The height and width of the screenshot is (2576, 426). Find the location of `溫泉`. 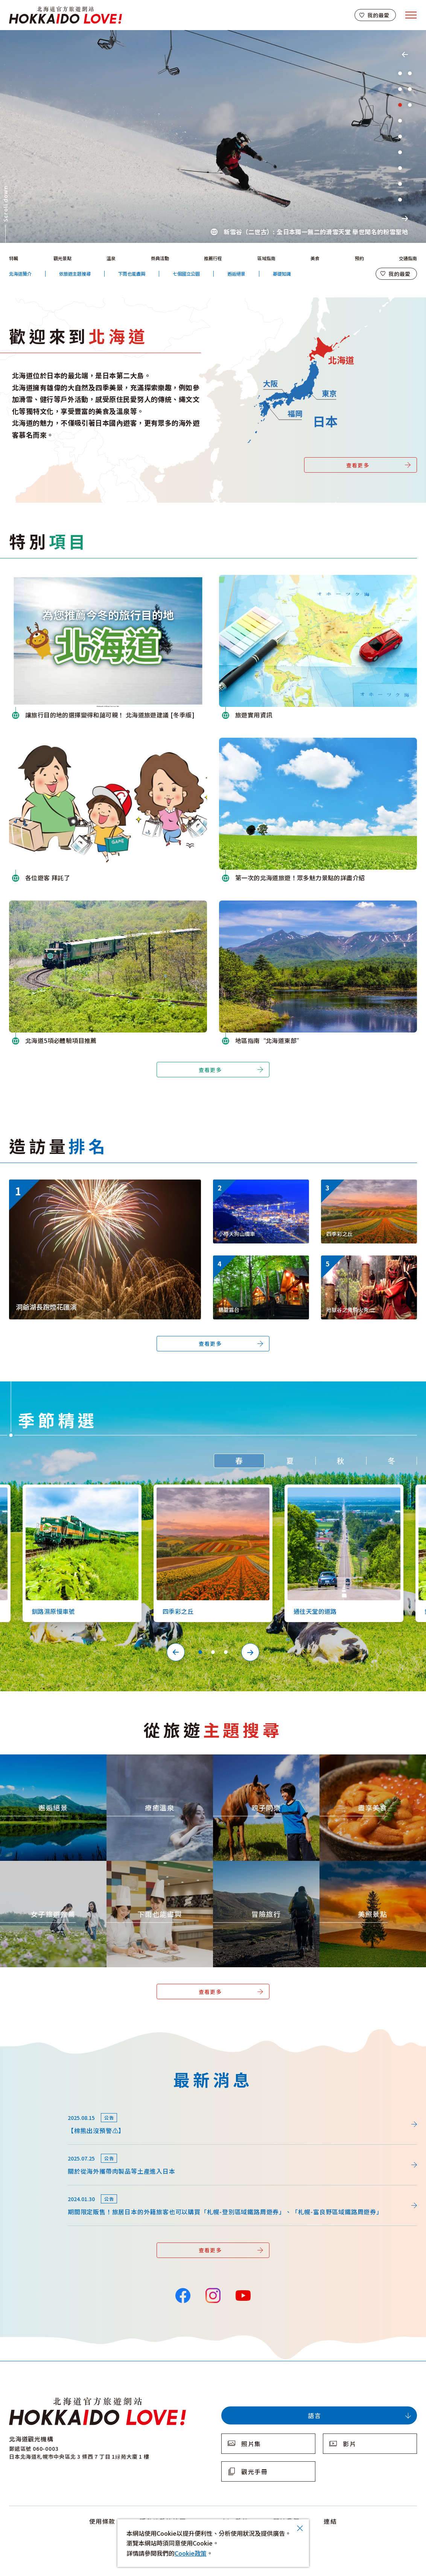

溫泉 is located at coordinates (111, 258).